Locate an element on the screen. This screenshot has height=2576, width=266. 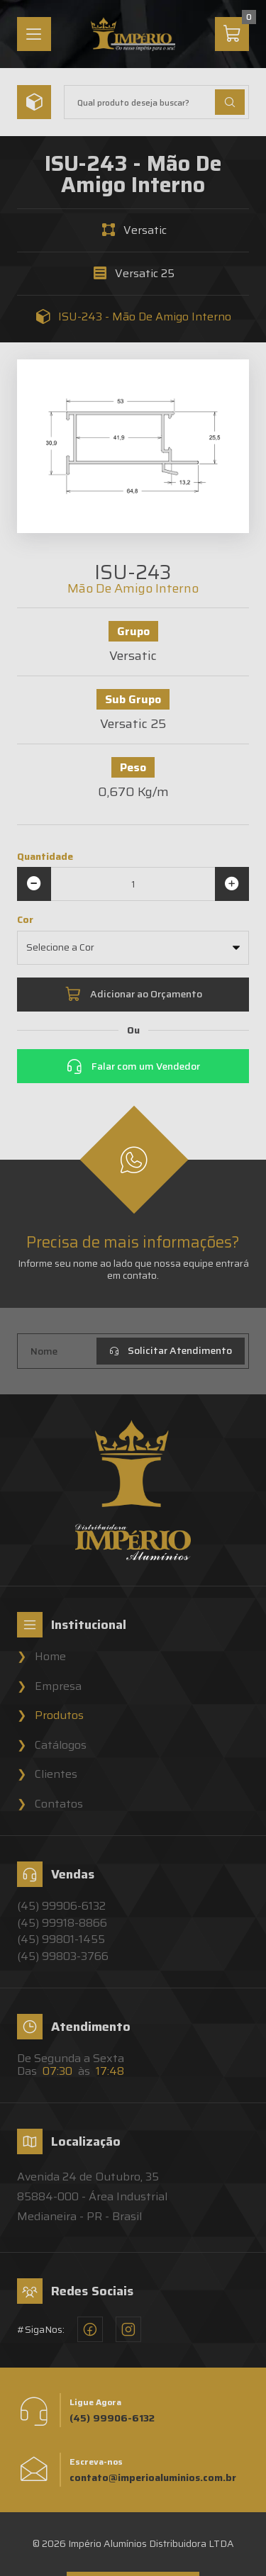
(45) 99906-6132 [Vendedor 1 - Império Alumínios] is located at coordinates (61, 1906).